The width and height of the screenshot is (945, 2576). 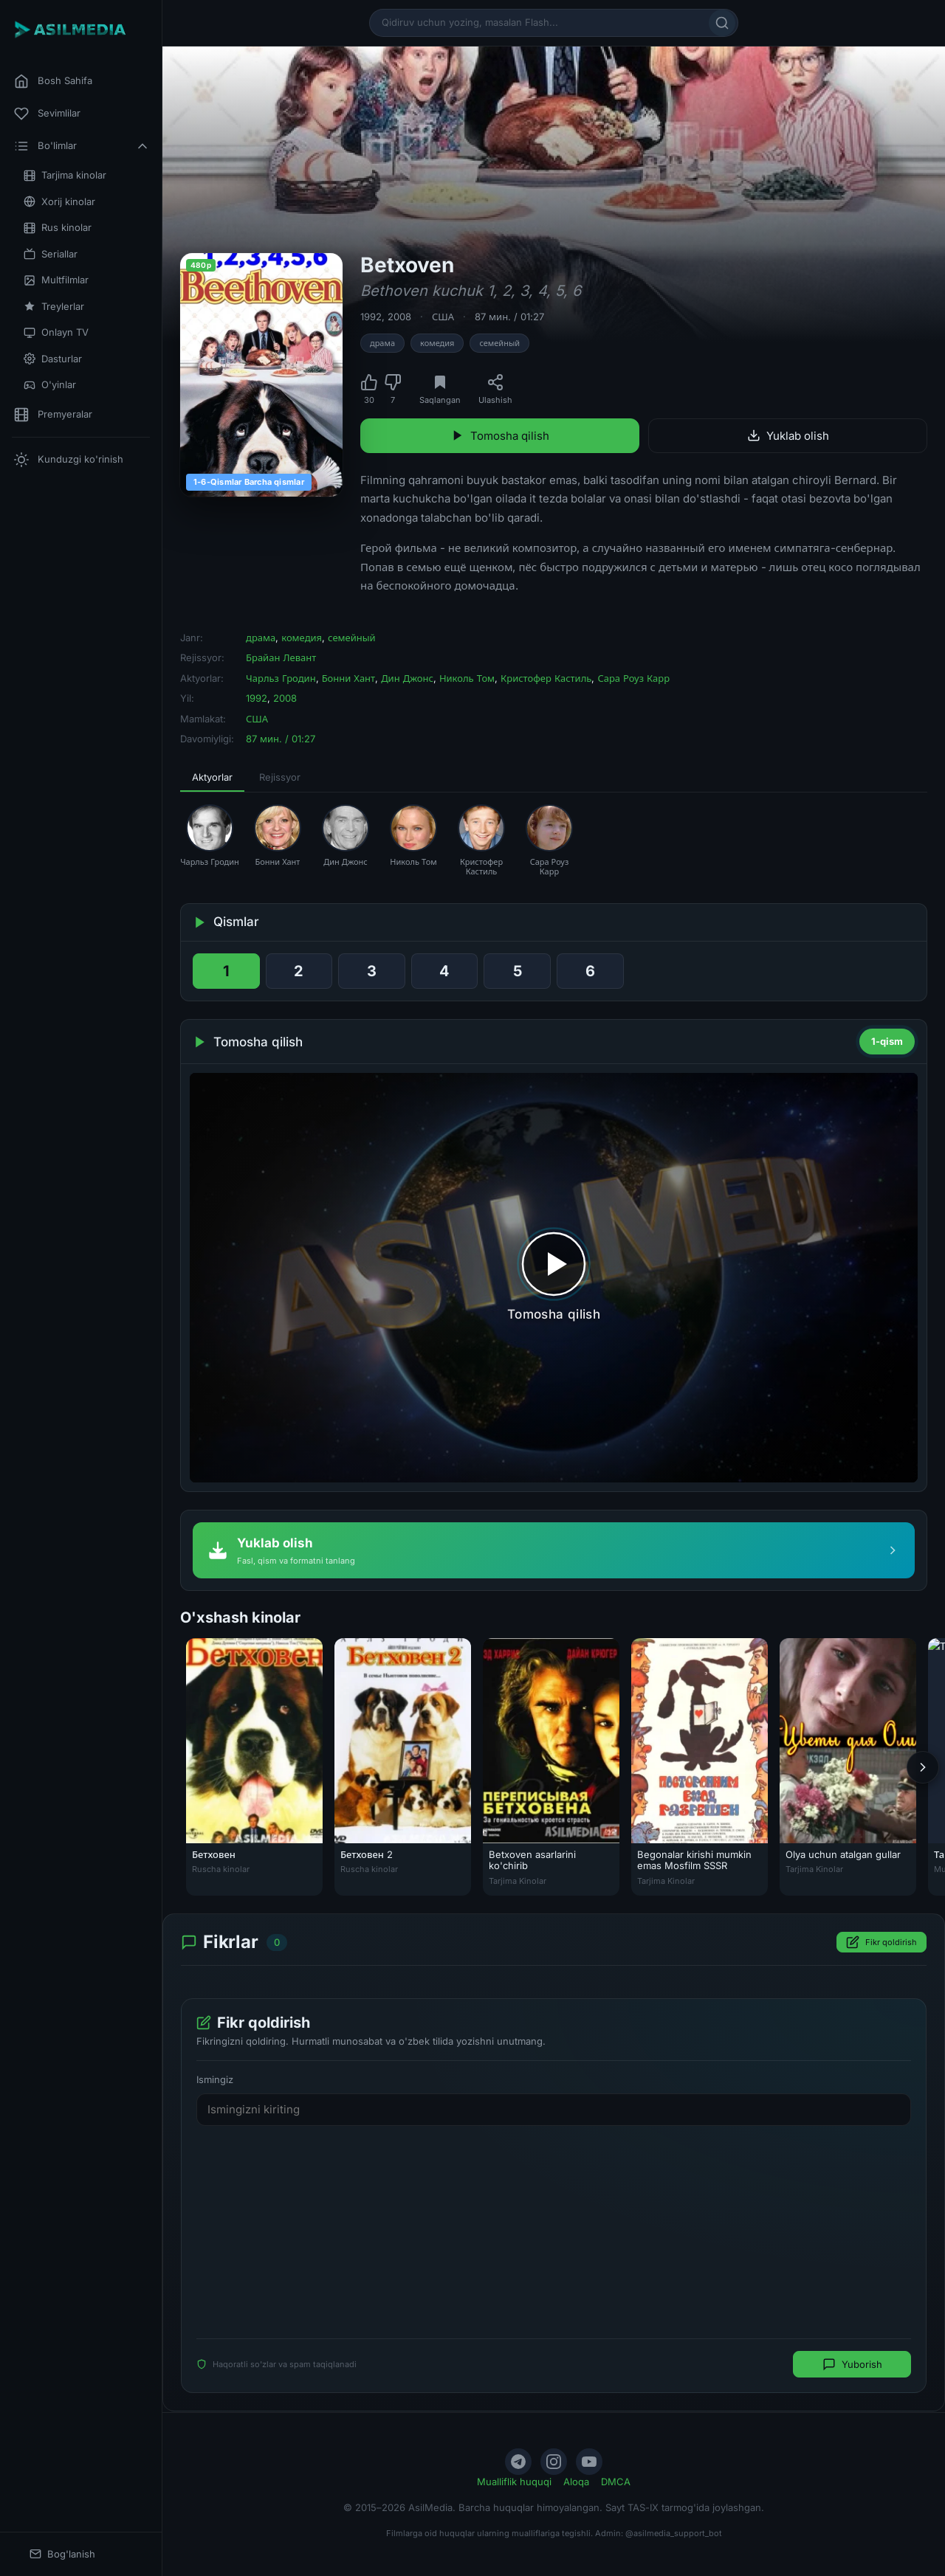 I want to click on Xorij kinolar, so click(x=59, y=202).